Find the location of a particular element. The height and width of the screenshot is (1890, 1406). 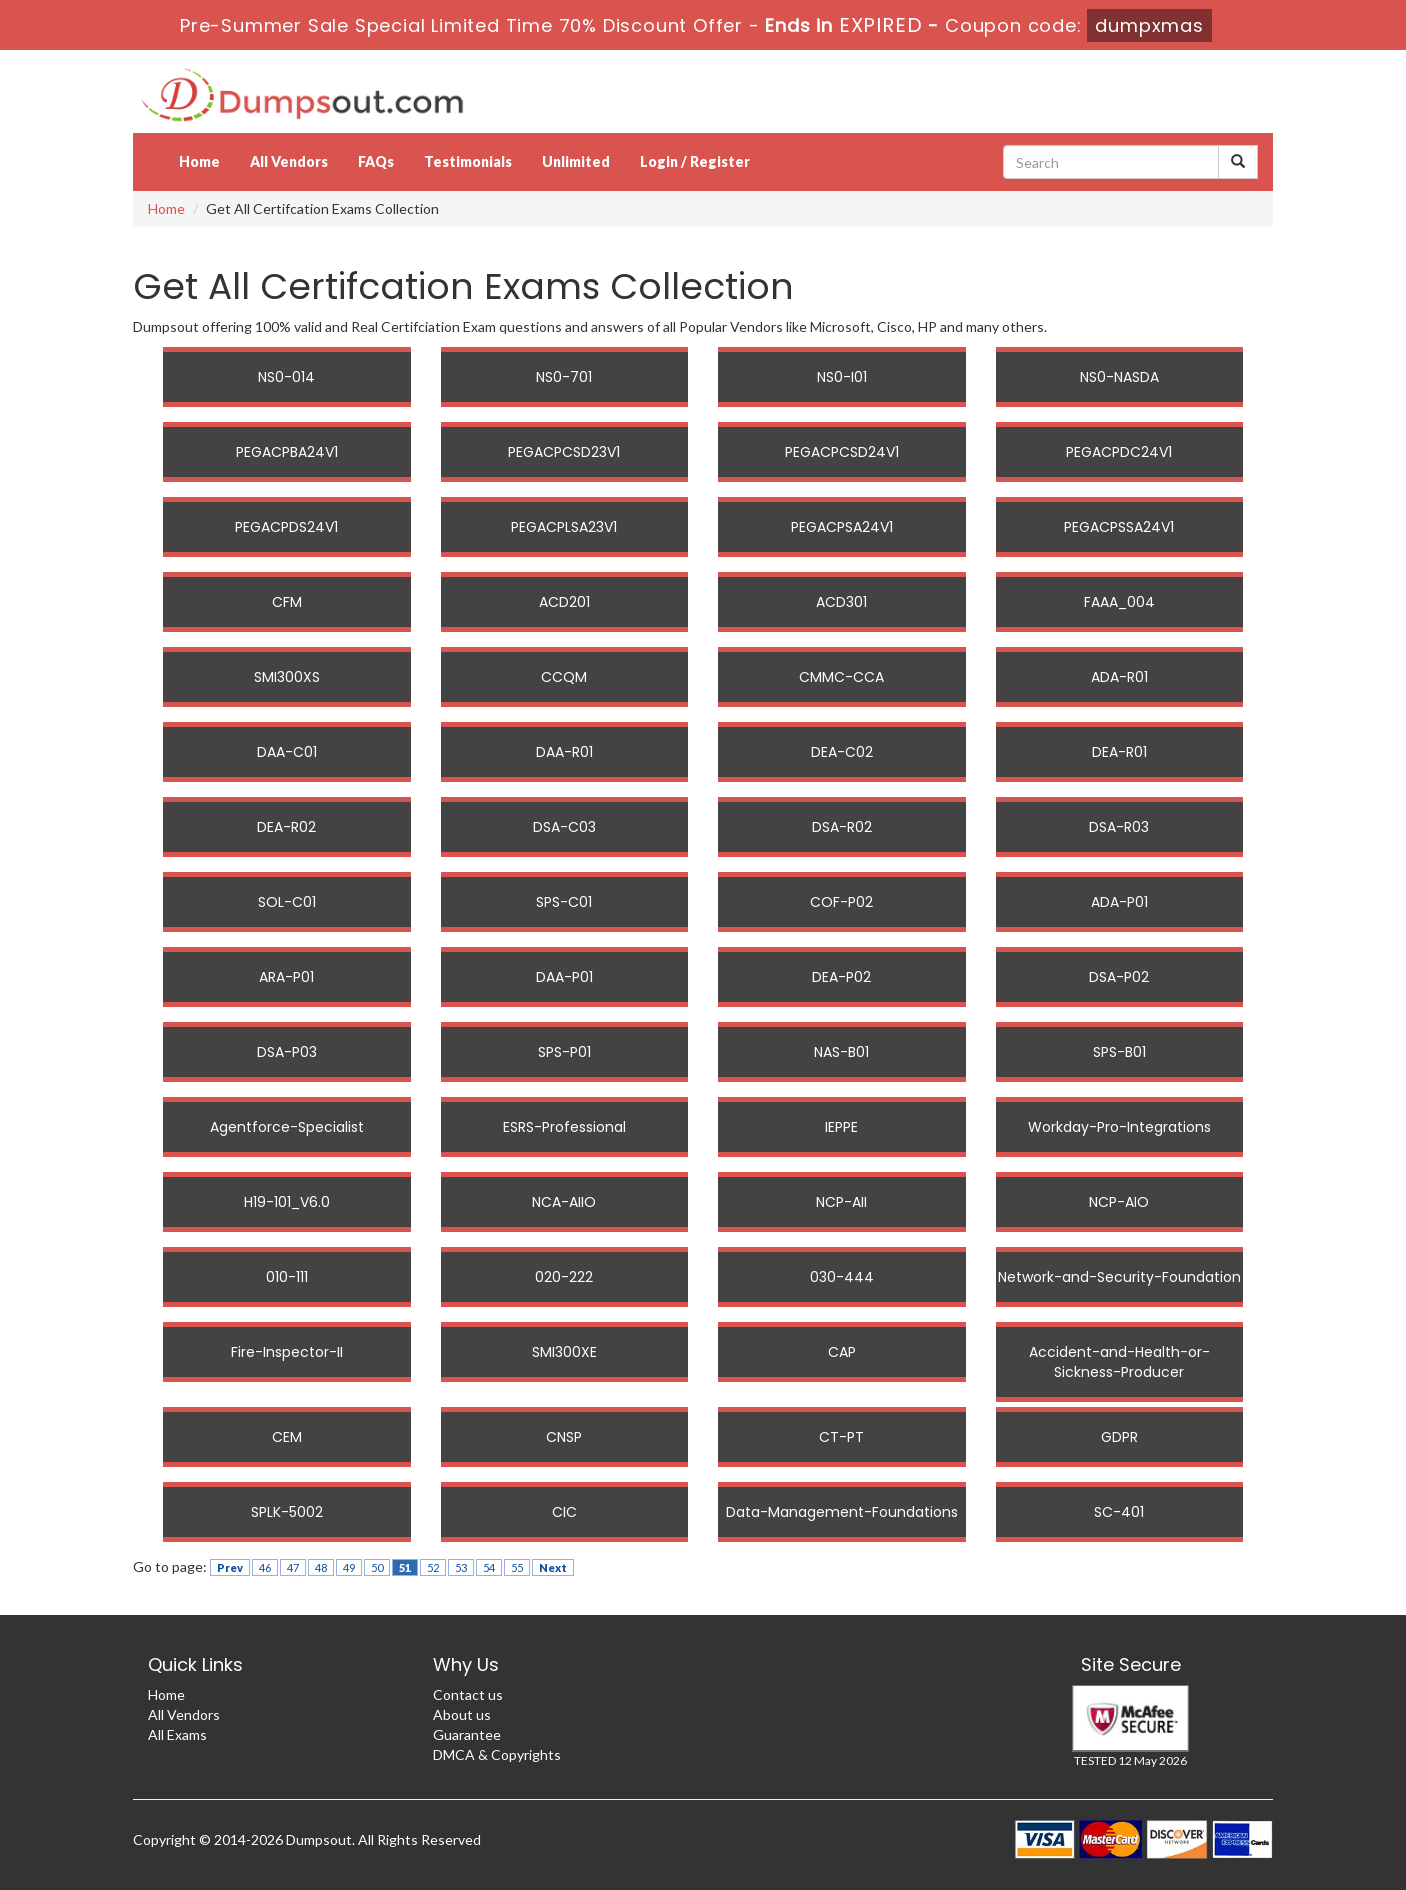

FAQs is located at coordinates (376, 161).